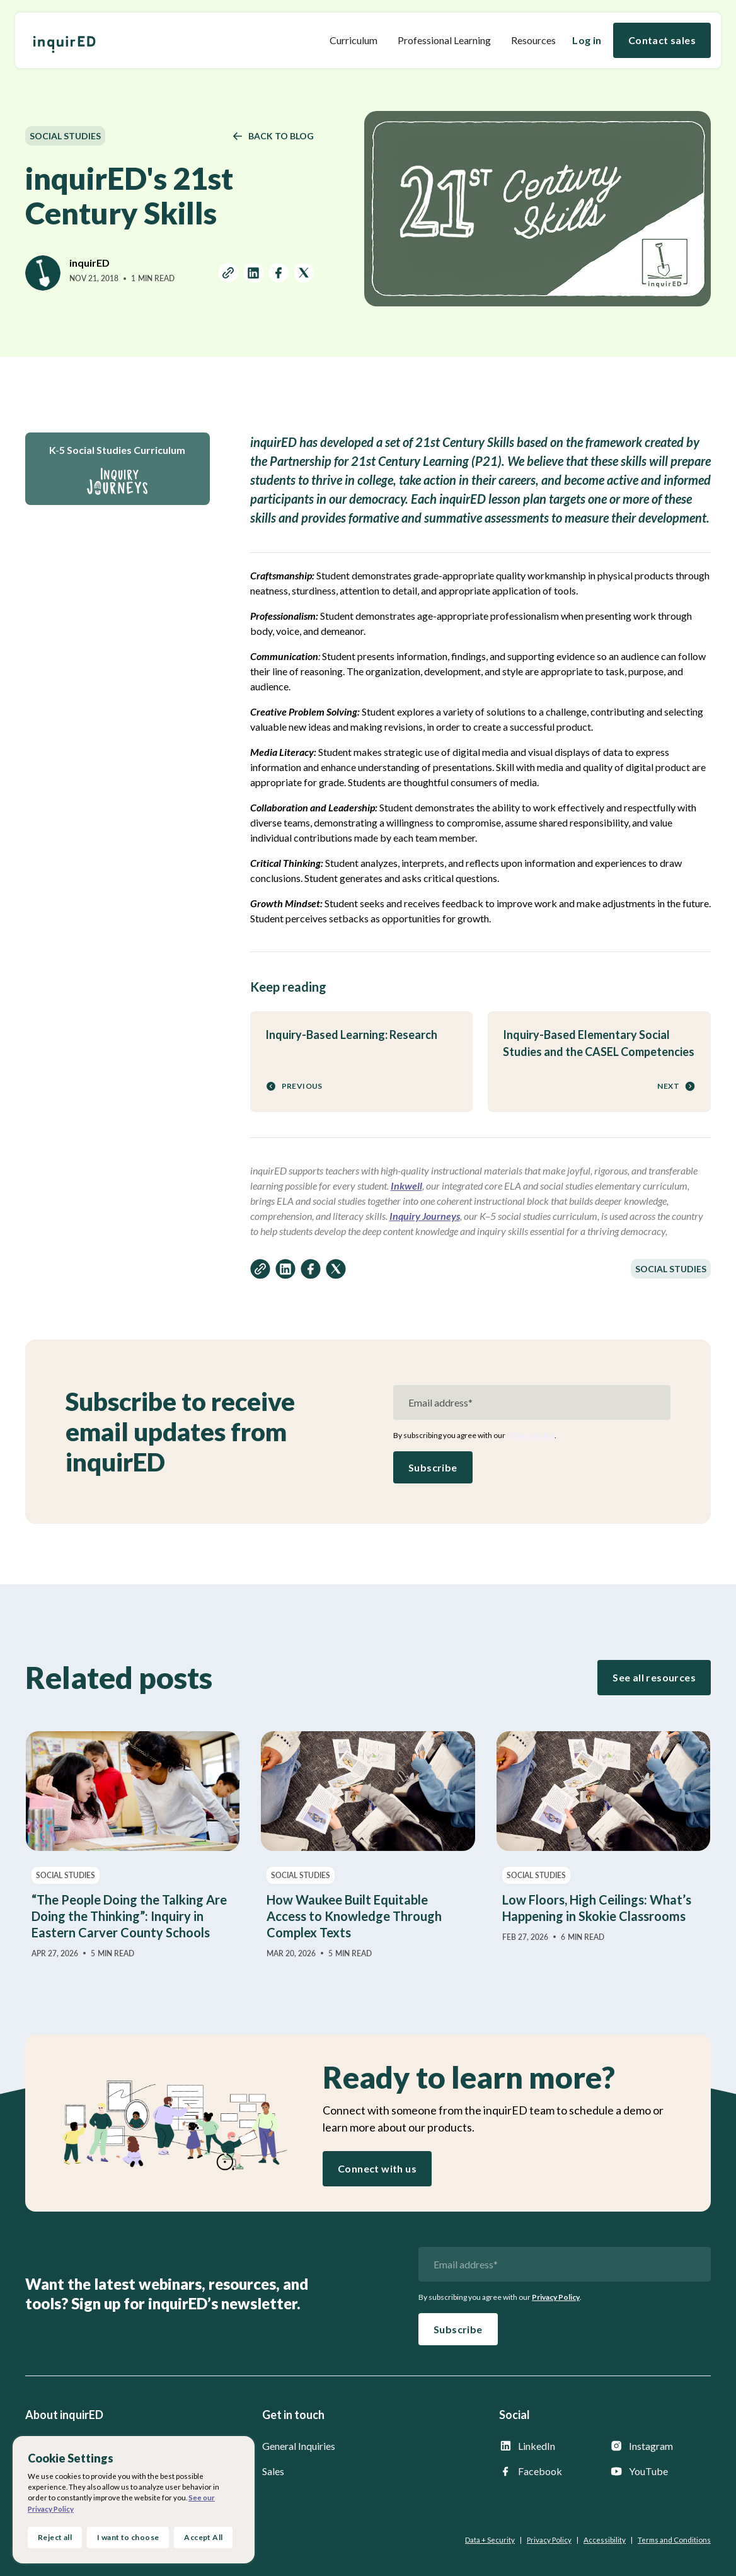 The width and height of the screenshot is (736, 2576). I want to click on [home], so click(64, 40).